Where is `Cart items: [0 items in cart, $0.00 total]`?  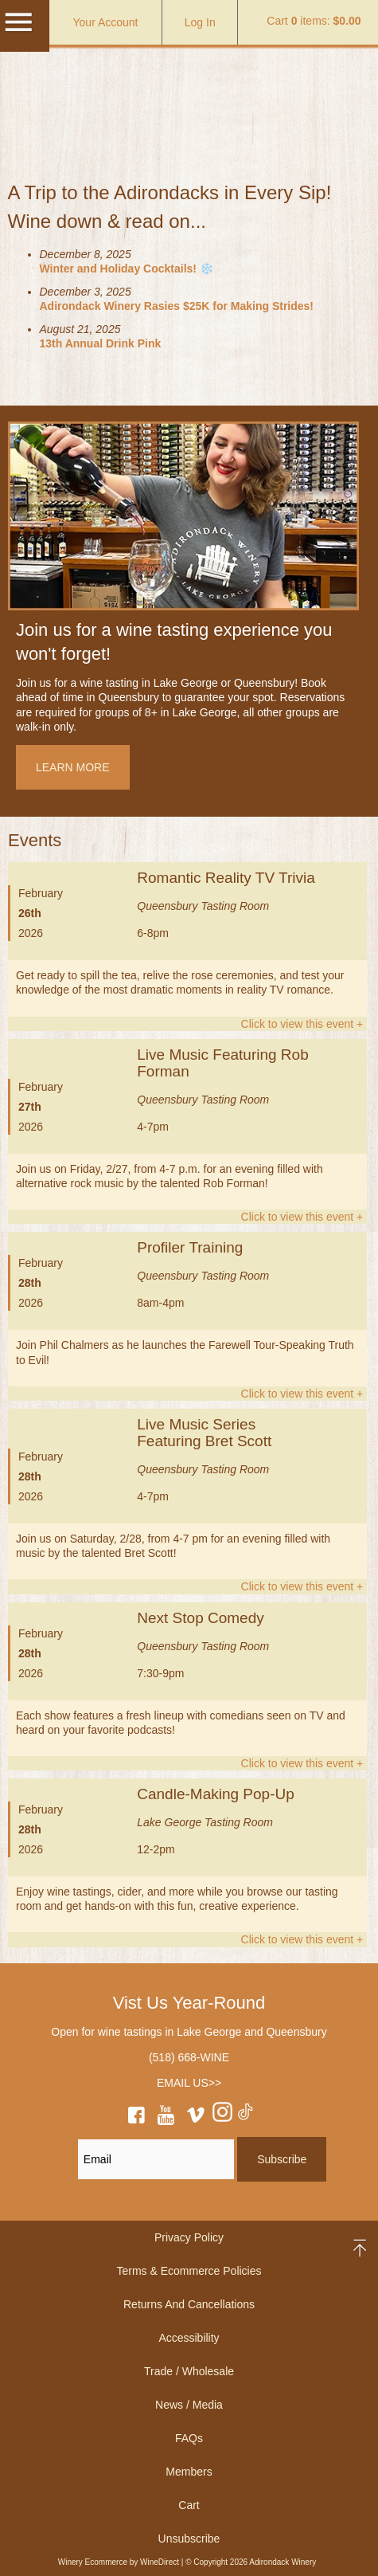
Cart items: [0 items in cart, $0.00 total] is located at coordinates (313, 20).